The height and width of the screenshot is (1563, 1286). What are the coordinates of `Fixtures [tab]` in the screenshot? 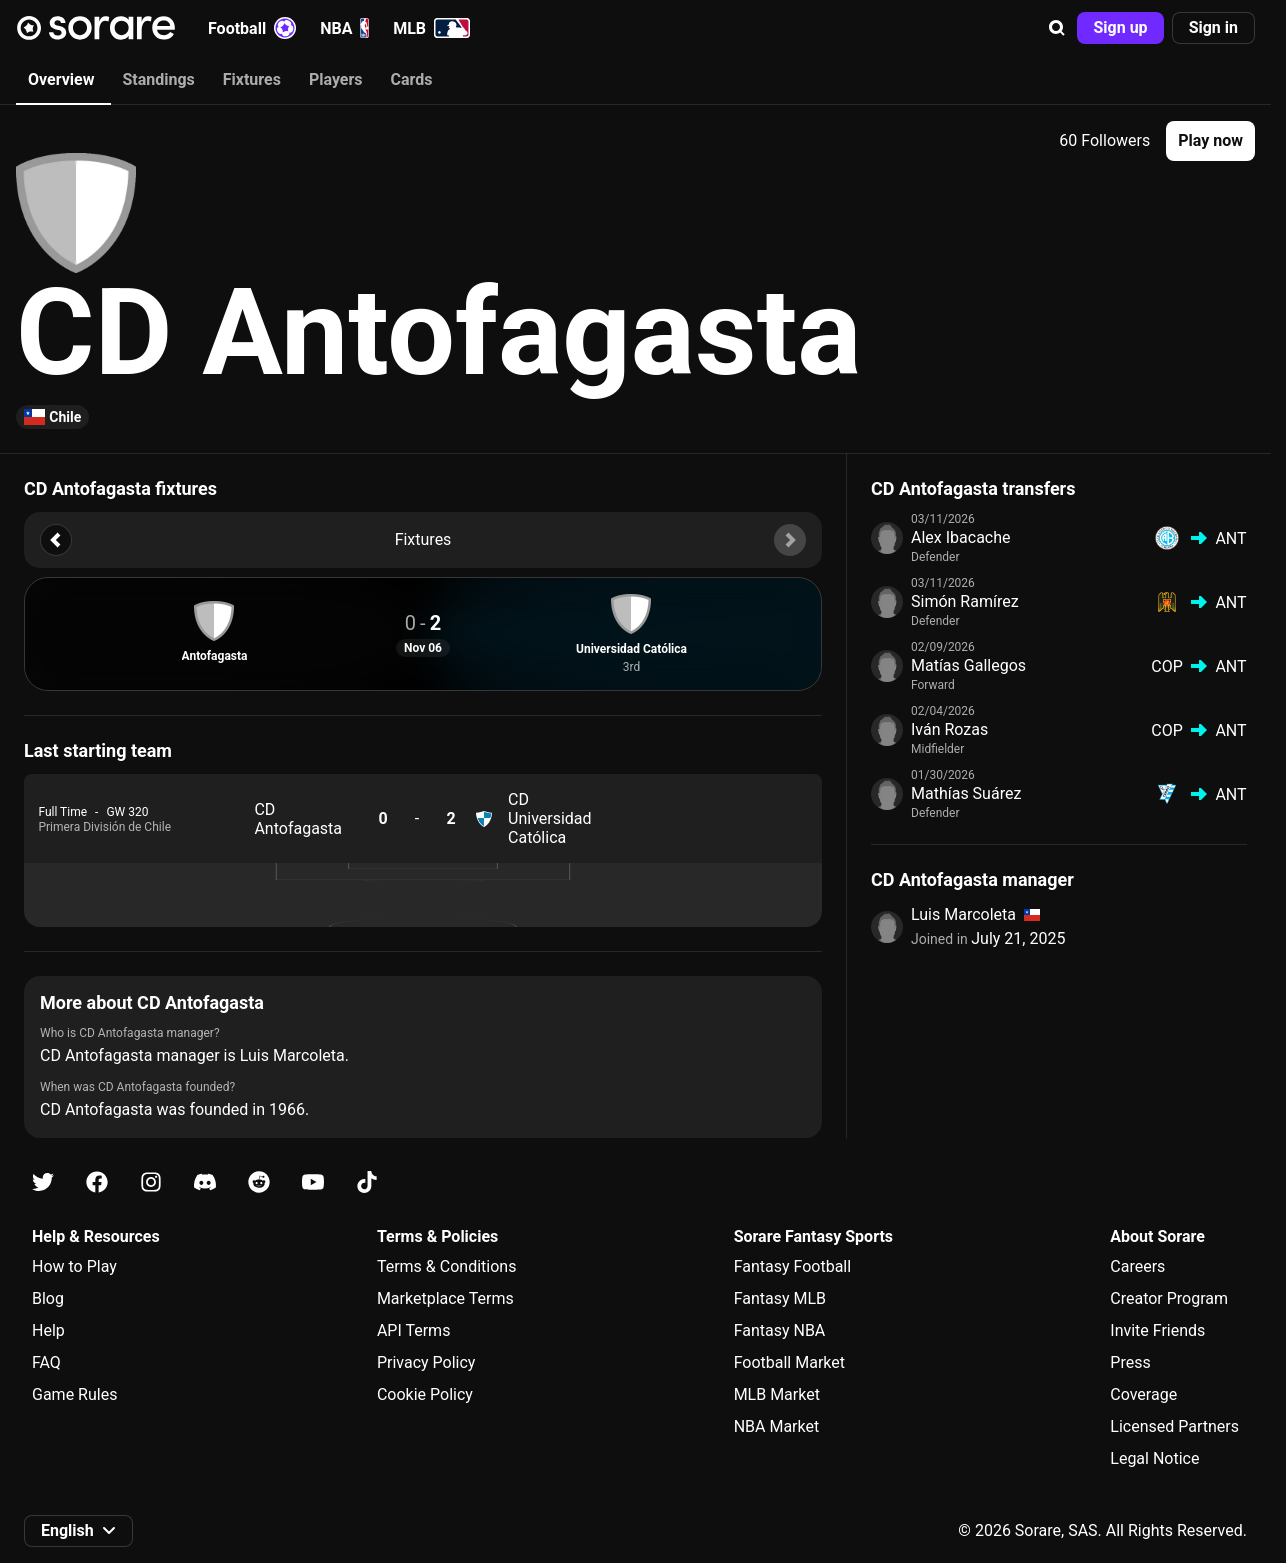 It's located at (252, 79).